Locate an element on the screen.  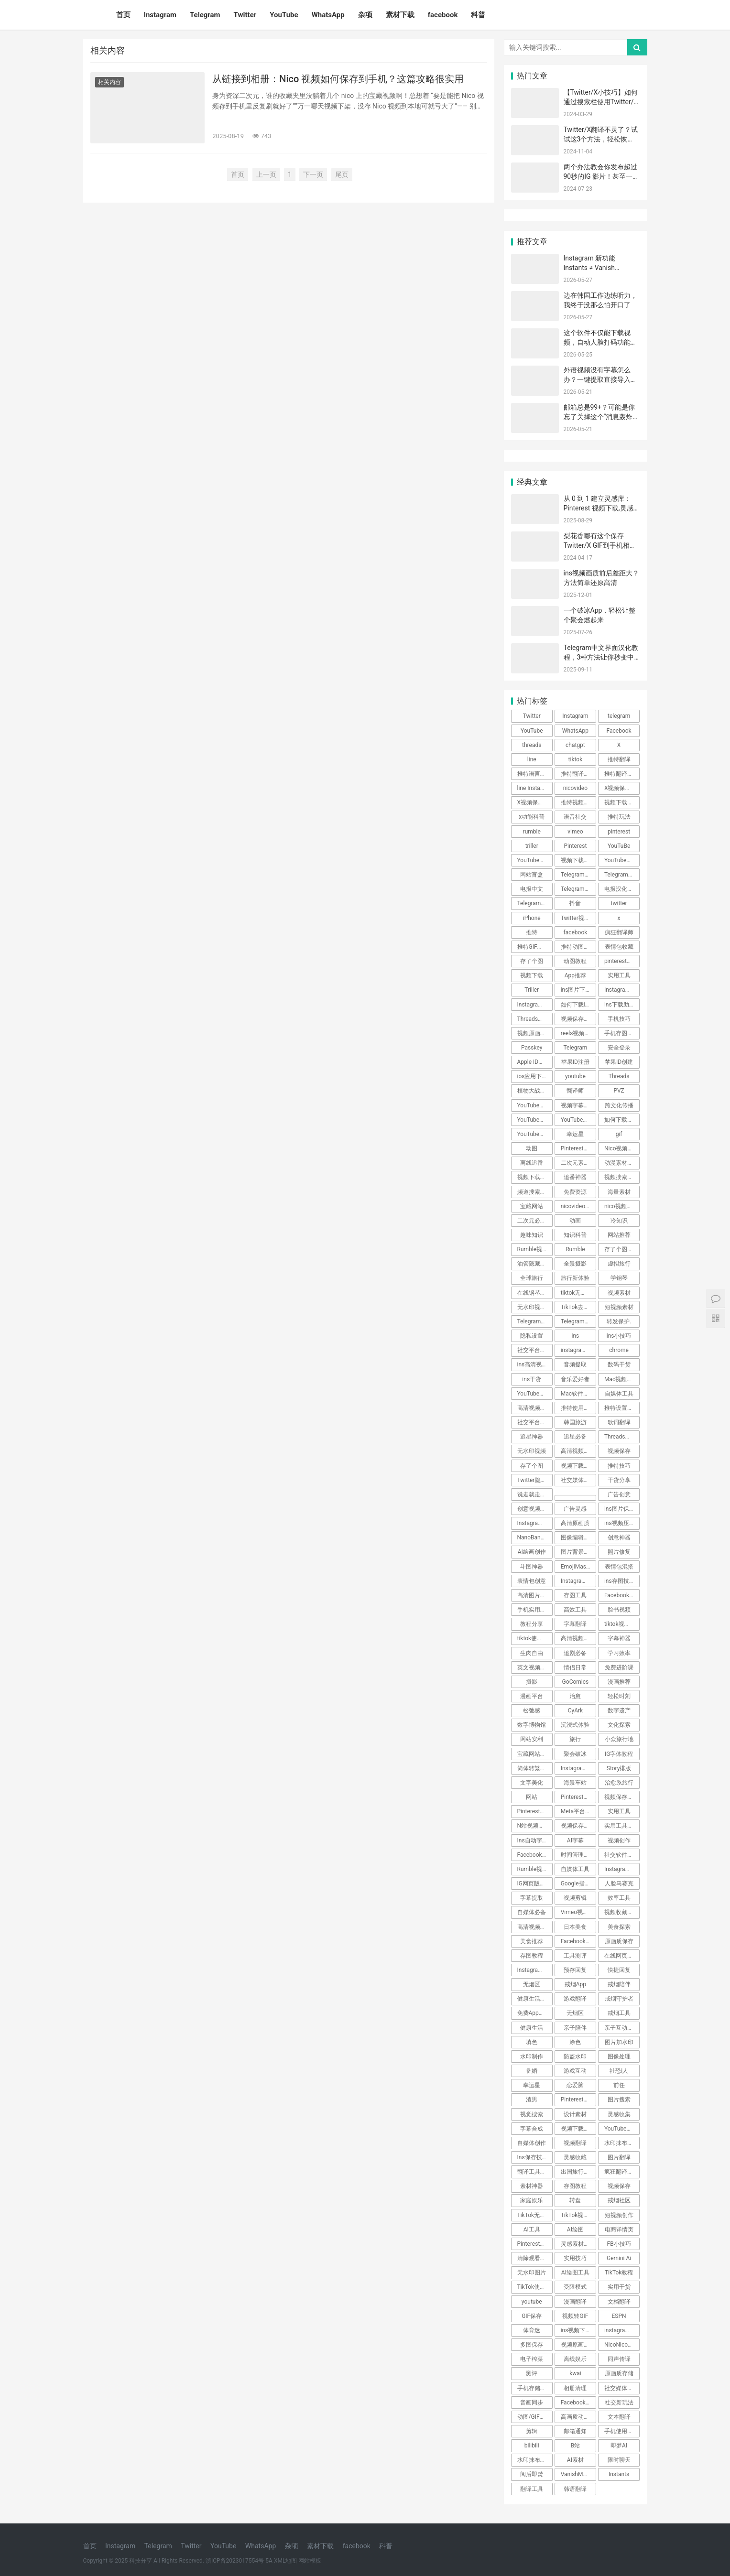
threads is located at coordinates (531, 745).